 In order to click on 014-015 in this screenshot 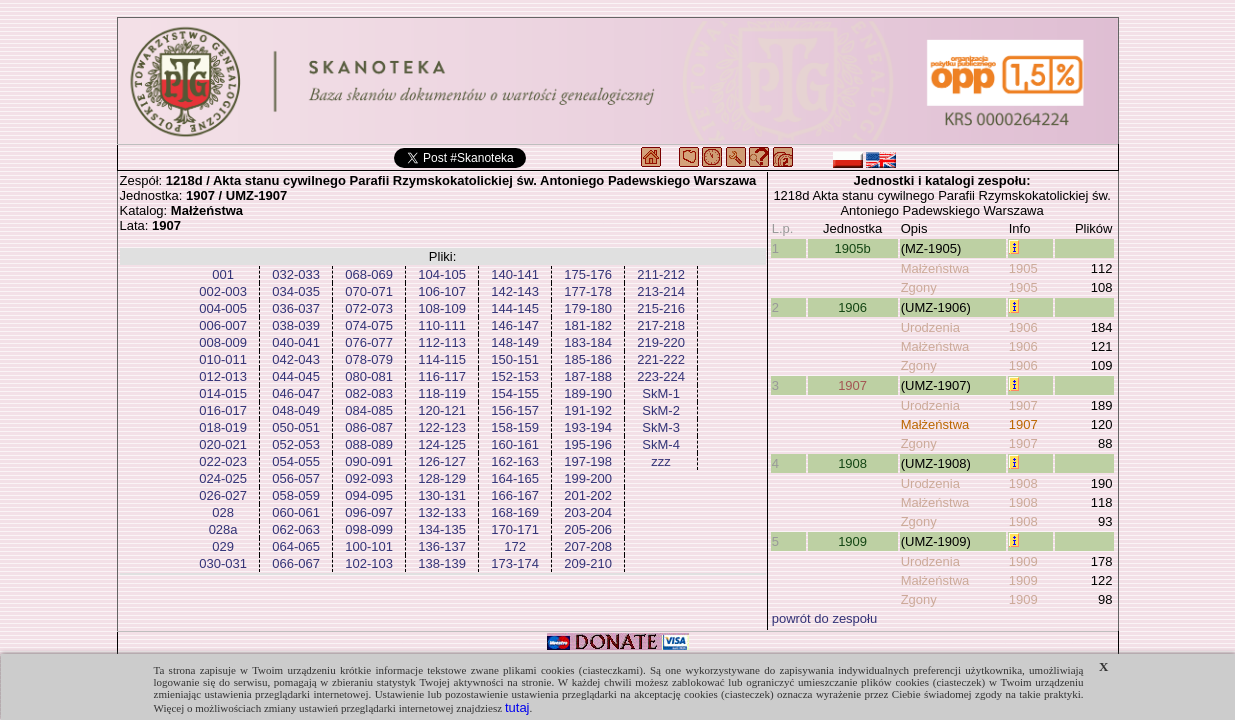, I will do `click(223, 393)`.